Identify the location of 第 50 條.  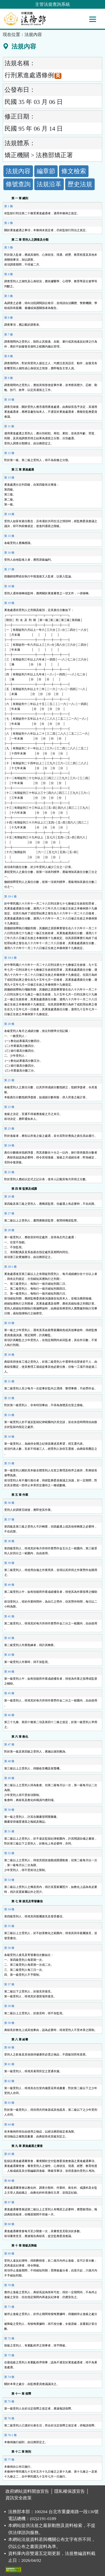
(9, 1809).